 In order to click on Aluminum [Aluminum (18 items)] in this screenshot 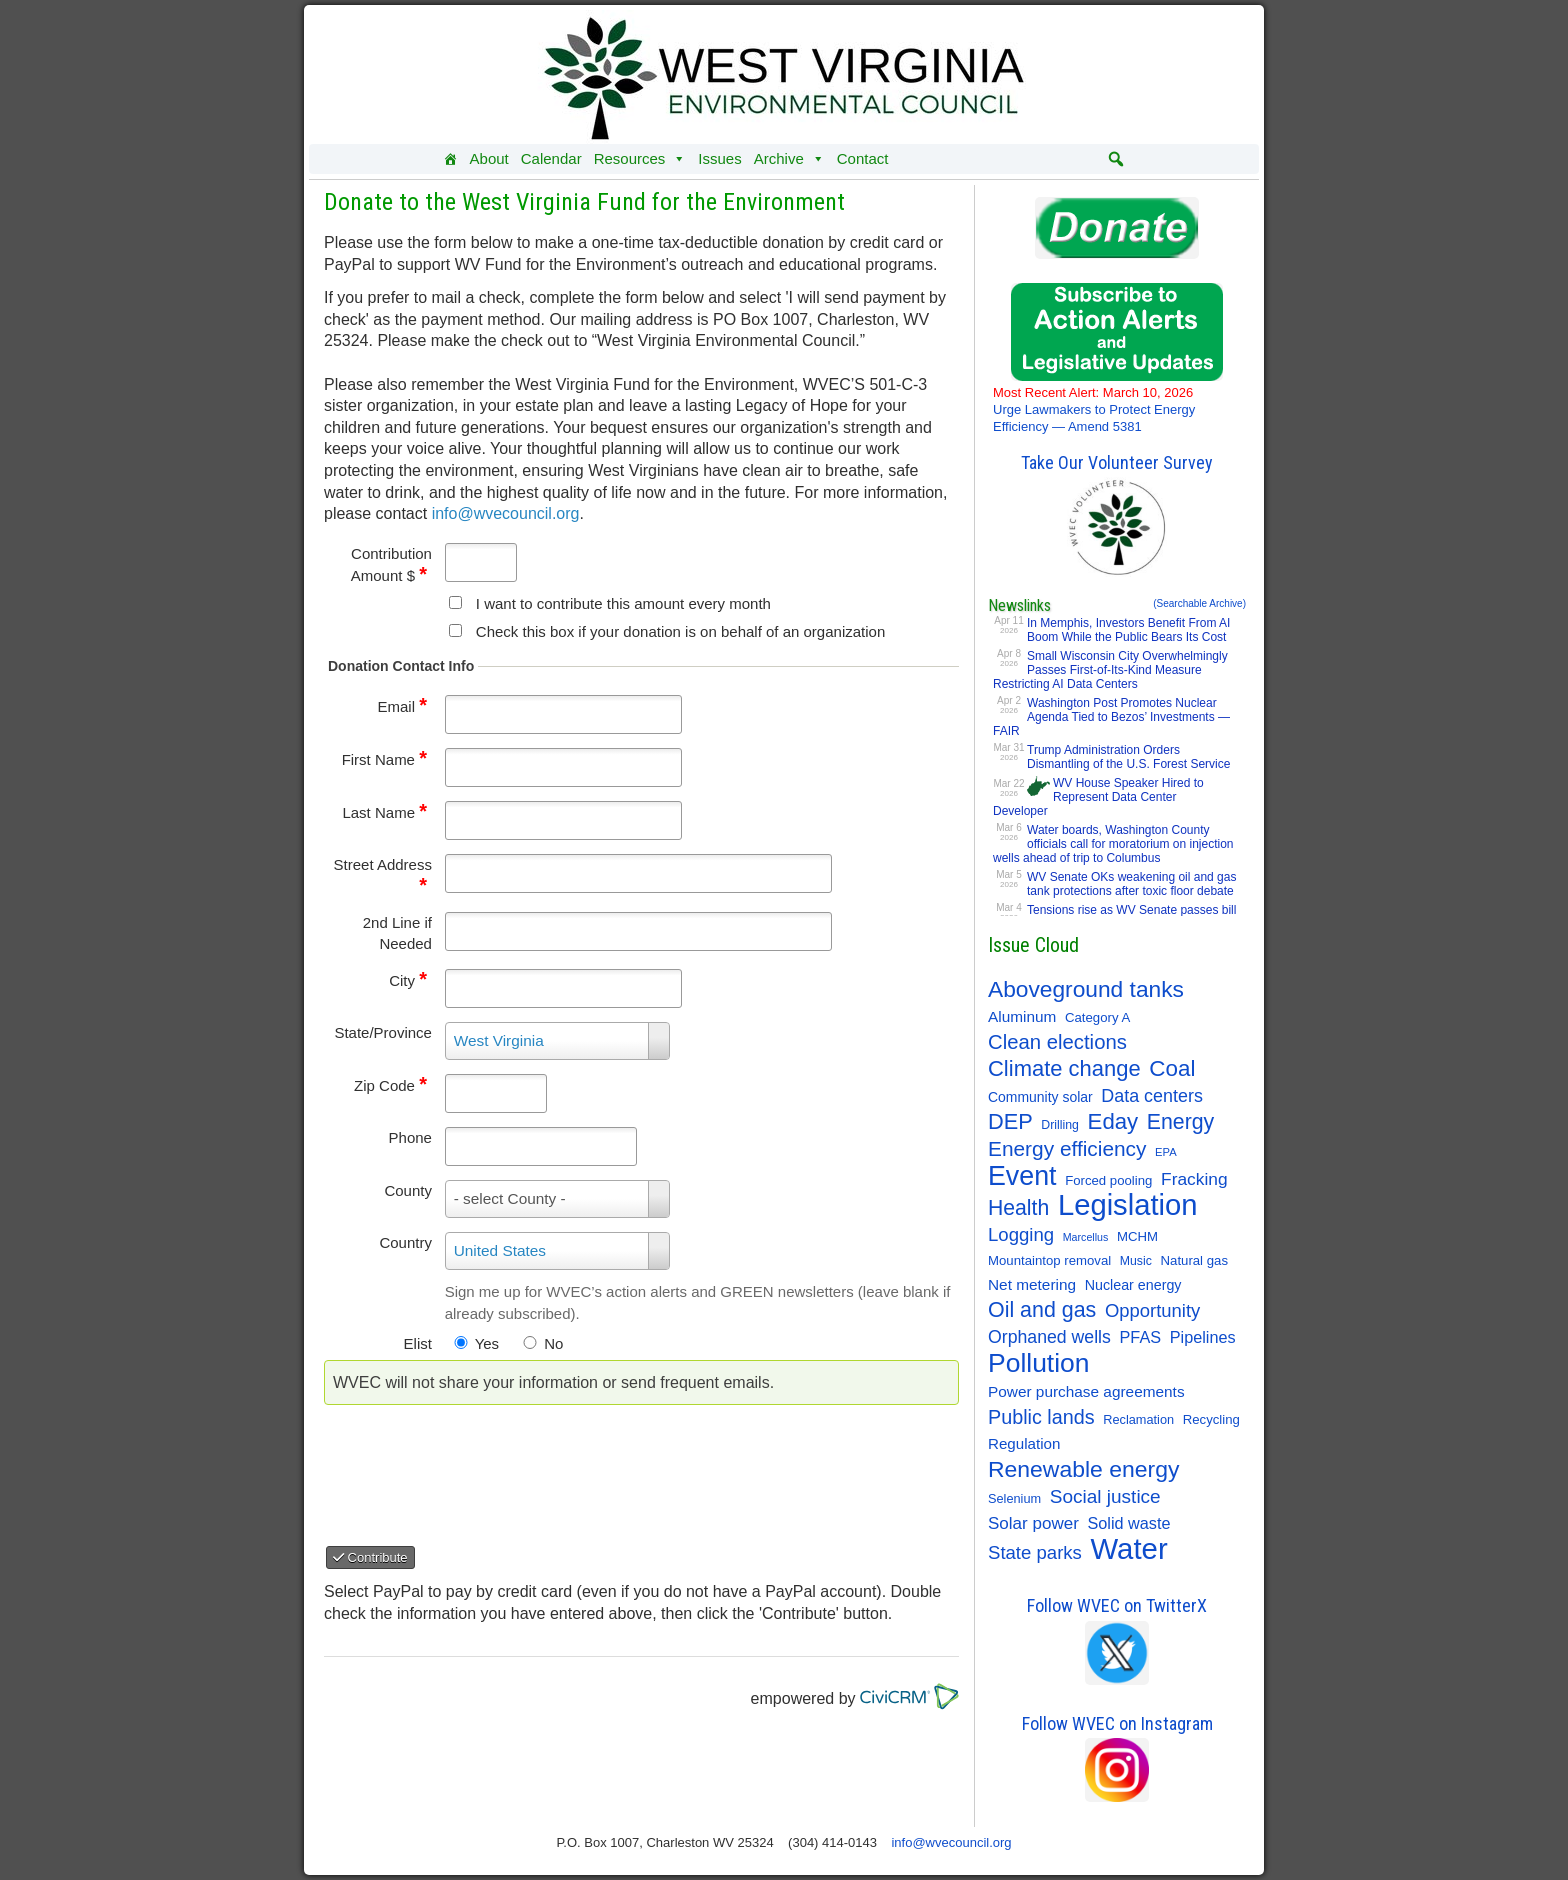, I will do `click(1022, 1016)`.